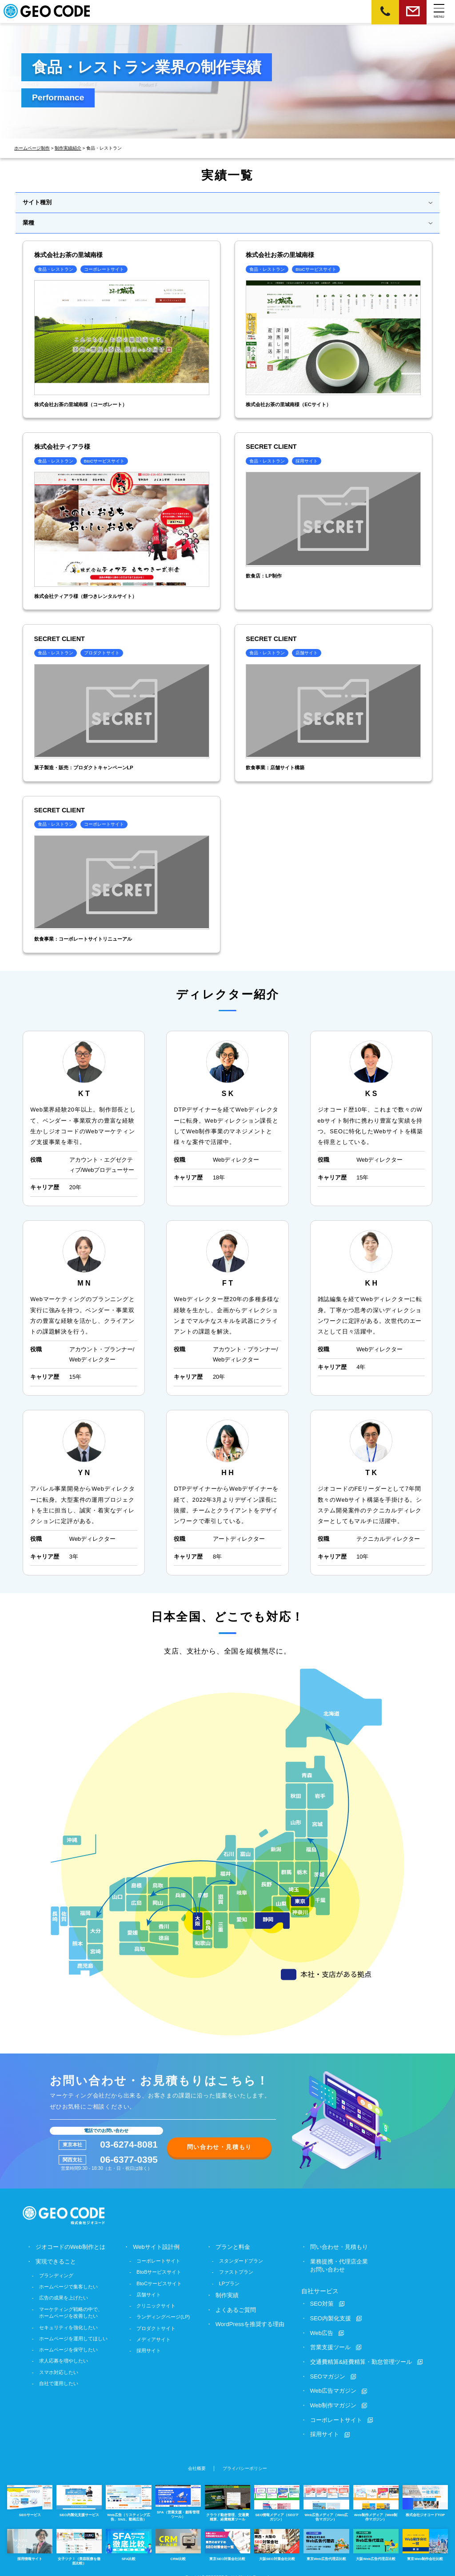 Image resolution: width=455 pixels, height=2576 pixels. Describe the element at coordinates (163, 2316) in the screenshot. I see `ランディングページ(LP)` at that location.